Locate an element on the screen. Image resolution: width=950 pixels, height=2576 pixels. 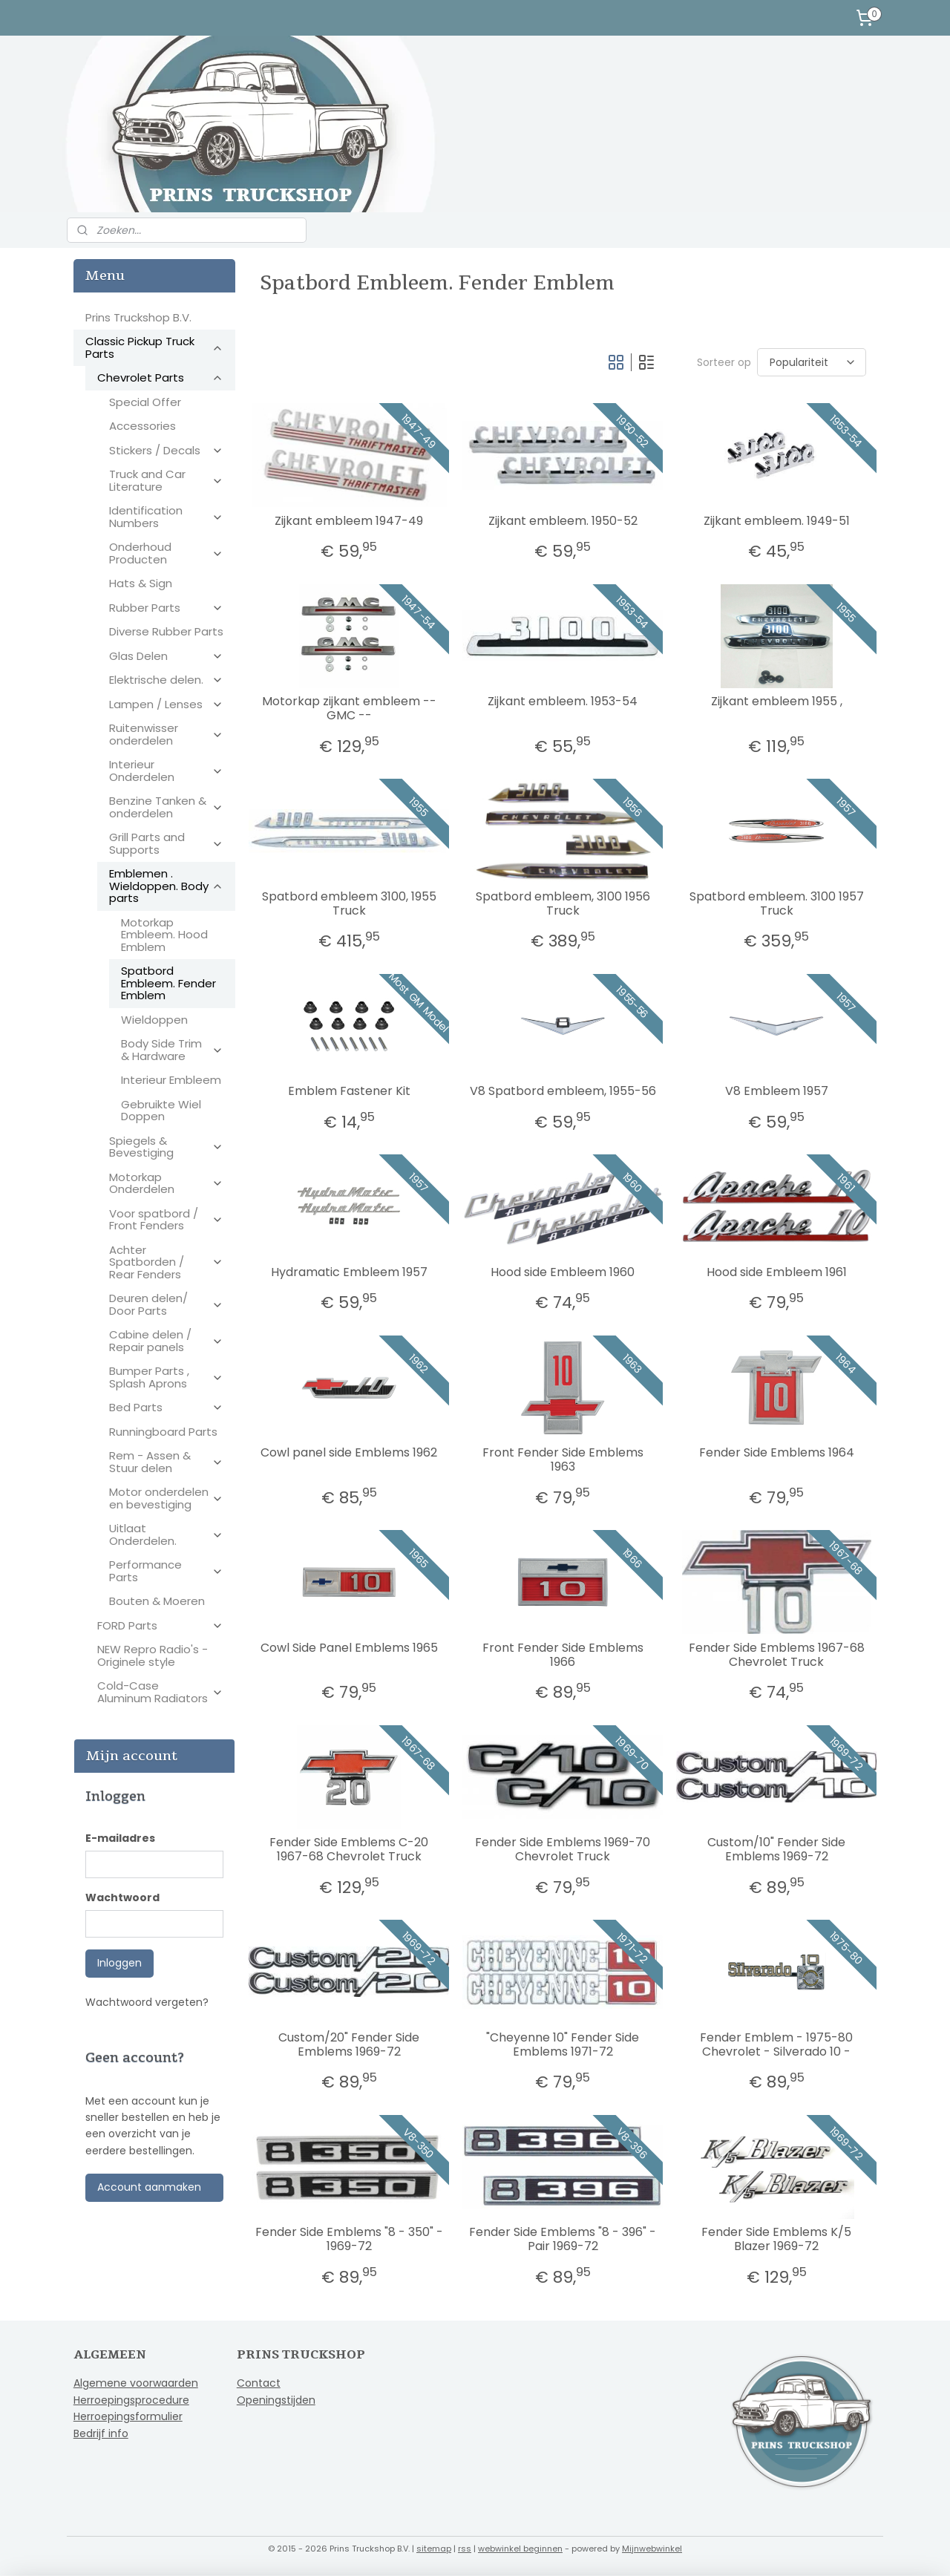
Body Side Trim & Hardware is located at coordinates (172, 1050).